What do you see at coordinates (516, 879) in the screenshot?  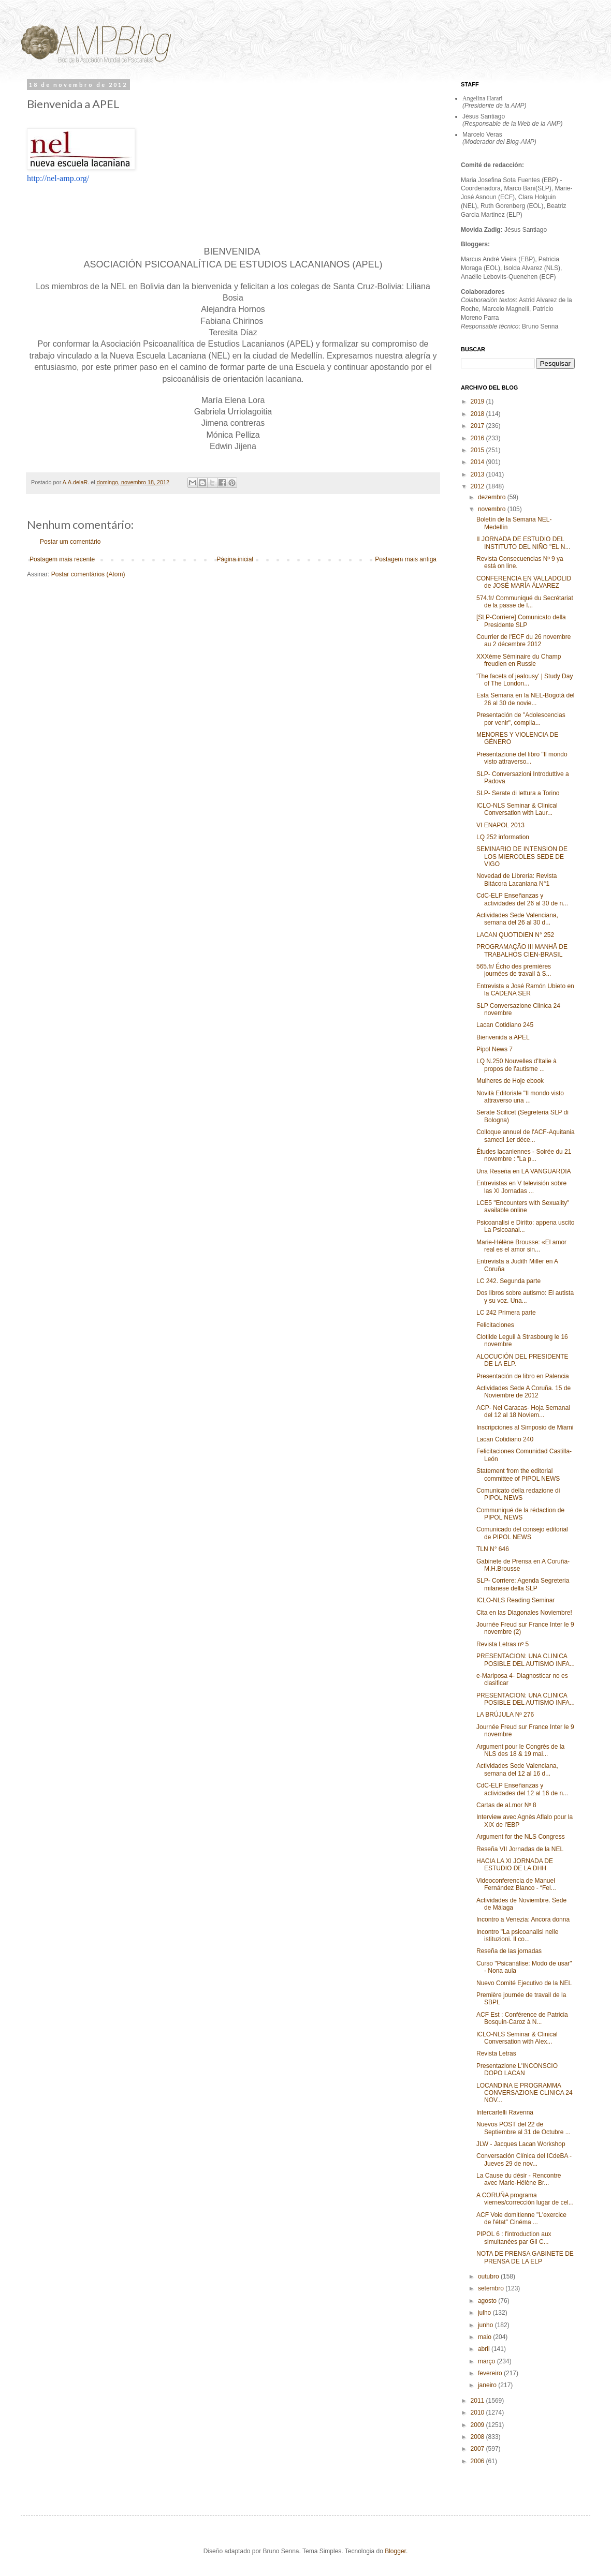 I see `Novedad de Librería: Revista Bitácora Lacaniana N°1` at bounding box center [516, 879].